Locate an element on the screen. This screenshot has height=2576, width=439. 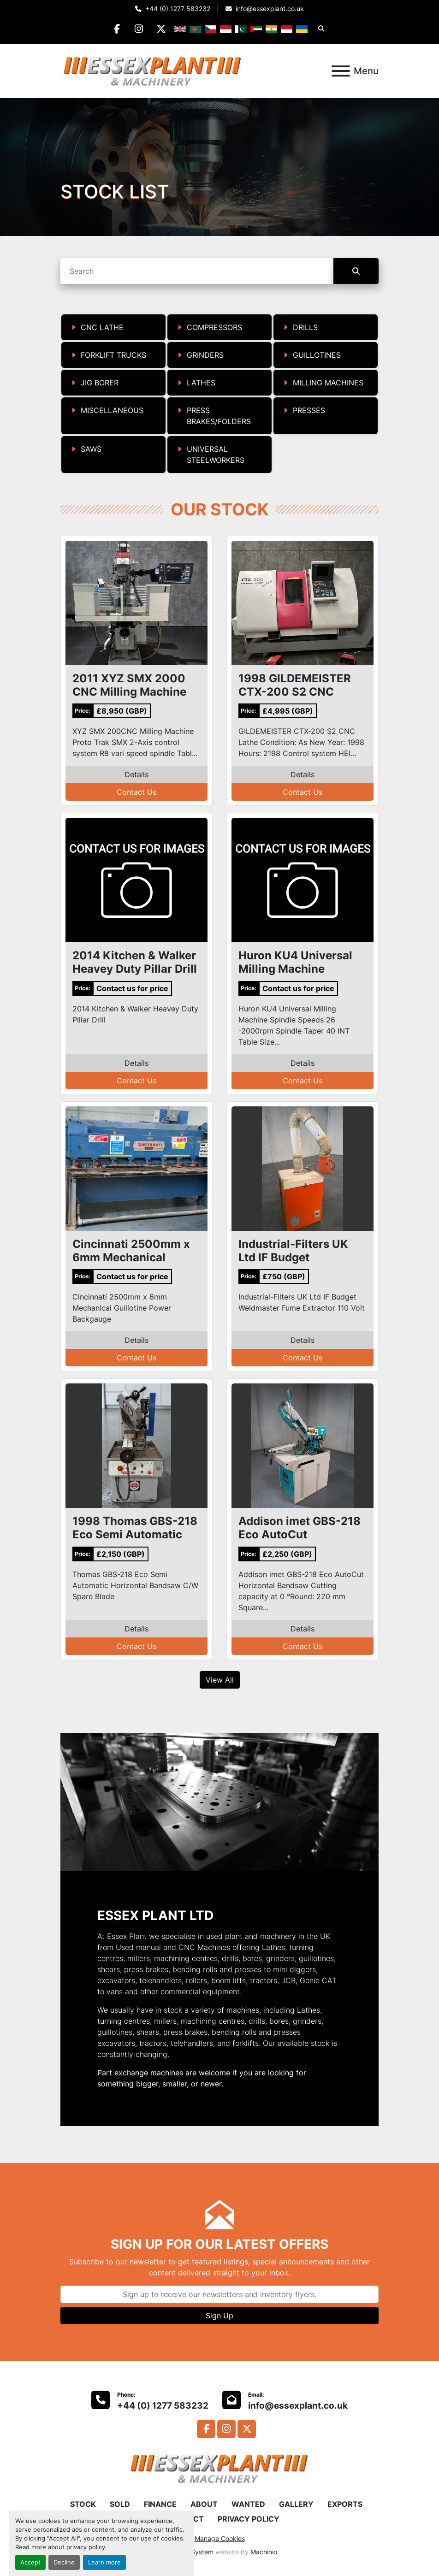
Contact Us is located at coordinates (136, 792).